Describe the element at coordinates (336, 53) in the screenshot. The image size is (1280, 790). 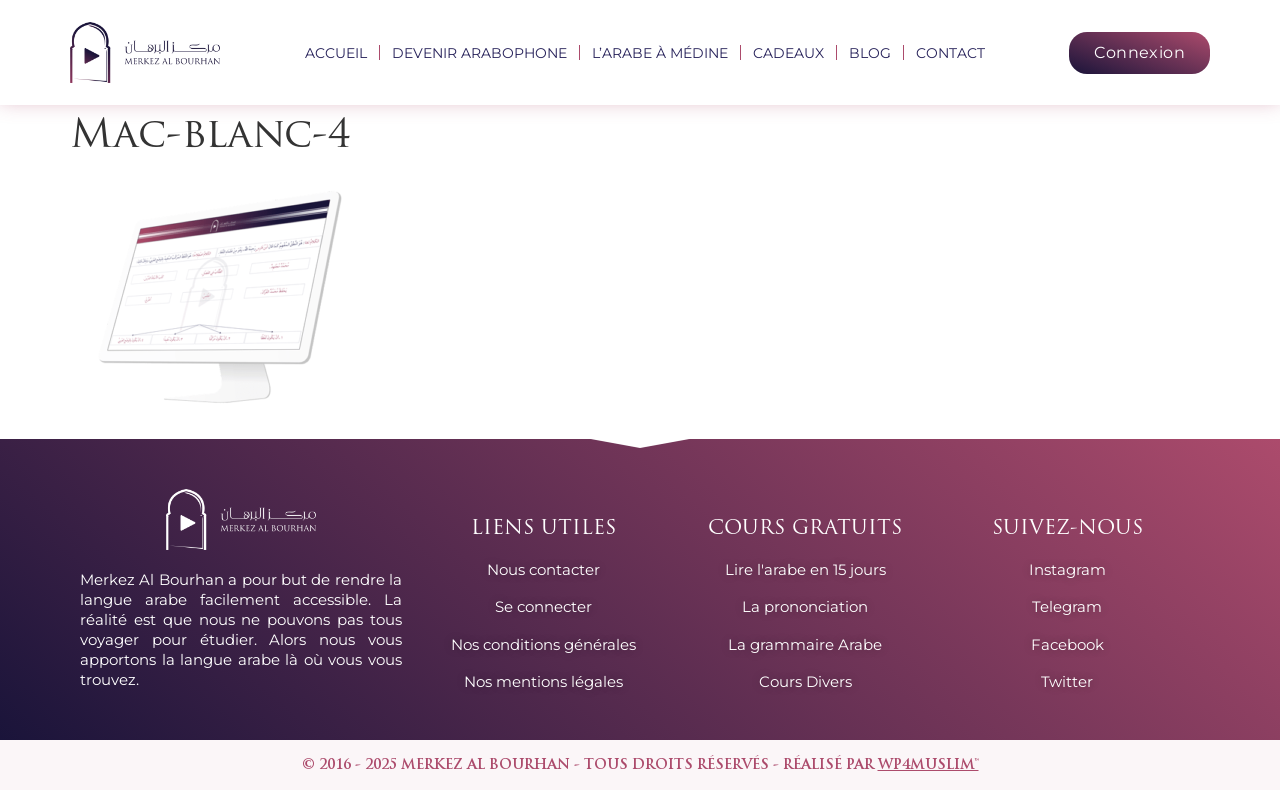
I see `Accueil` at that location.